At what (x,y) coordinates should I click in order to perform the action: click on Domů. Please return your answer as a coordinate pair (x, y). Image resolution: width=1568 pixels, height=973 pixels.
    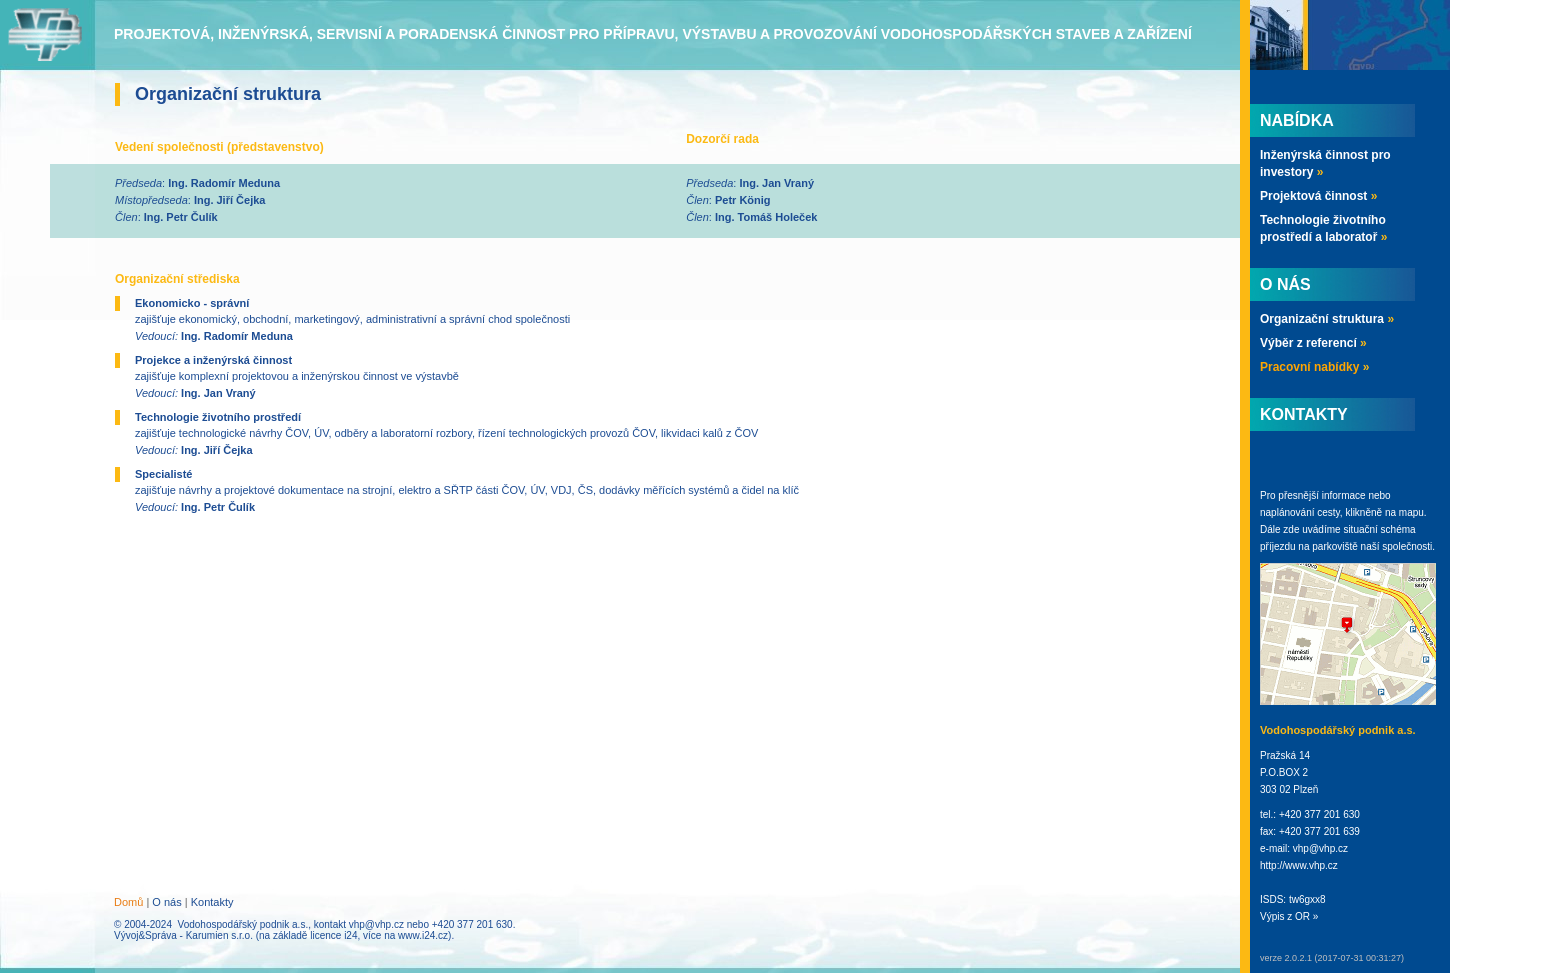
    Looking at the image, I should click on (128, 902).